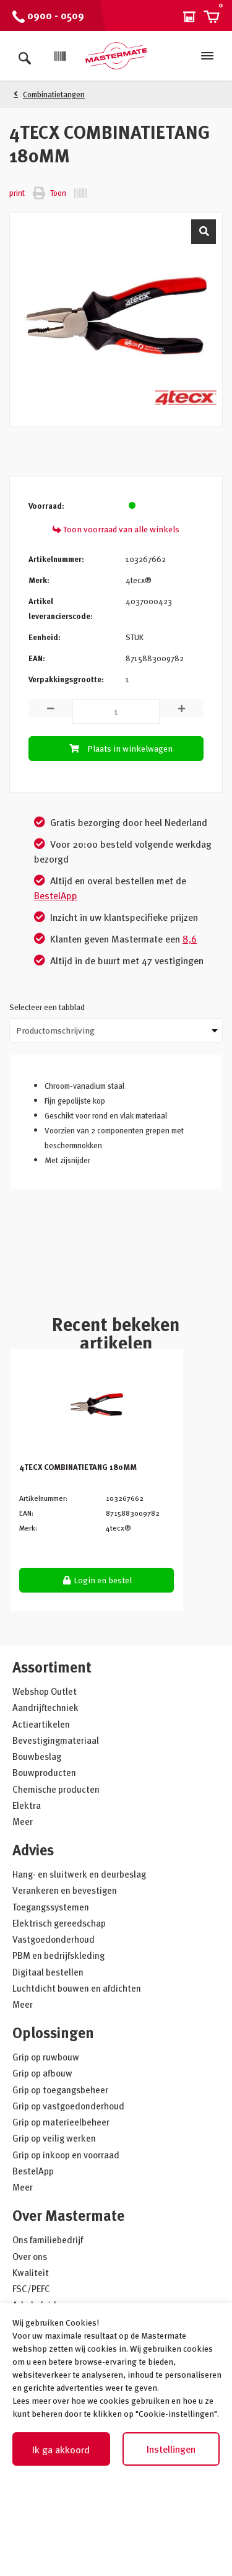 The image size is (232, 2576). Describe the element at coordinates (33, 1849) in the screenshot. I see `Advies` at that location.